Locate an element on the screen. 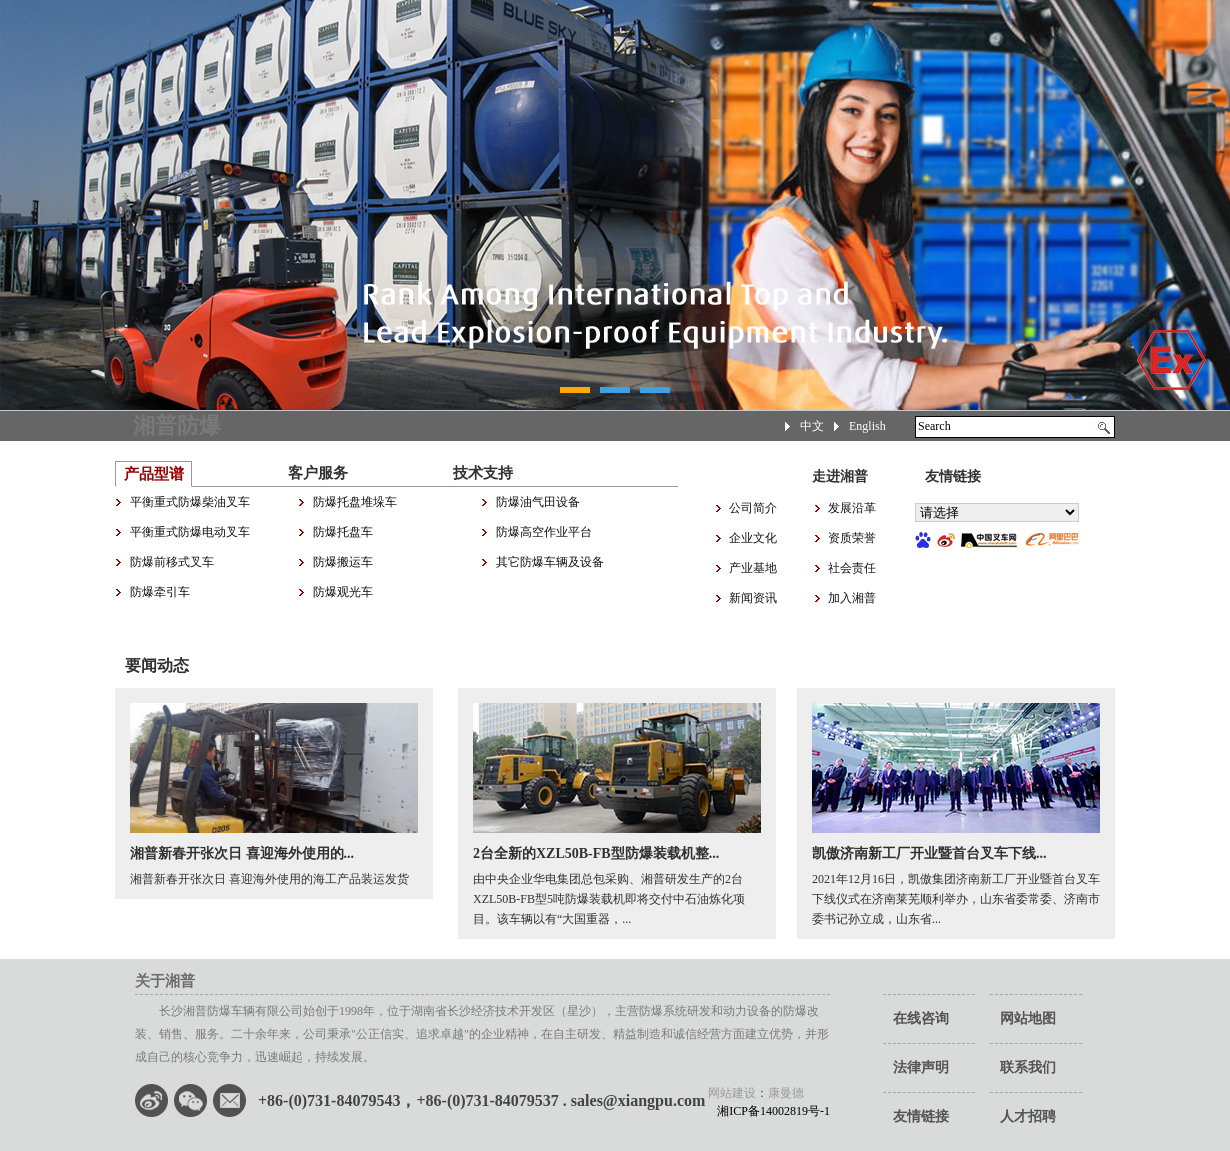 The height and width of the screenshot is (1151, 1230). 防爆牵引车 is located at coordinates (160, 592).